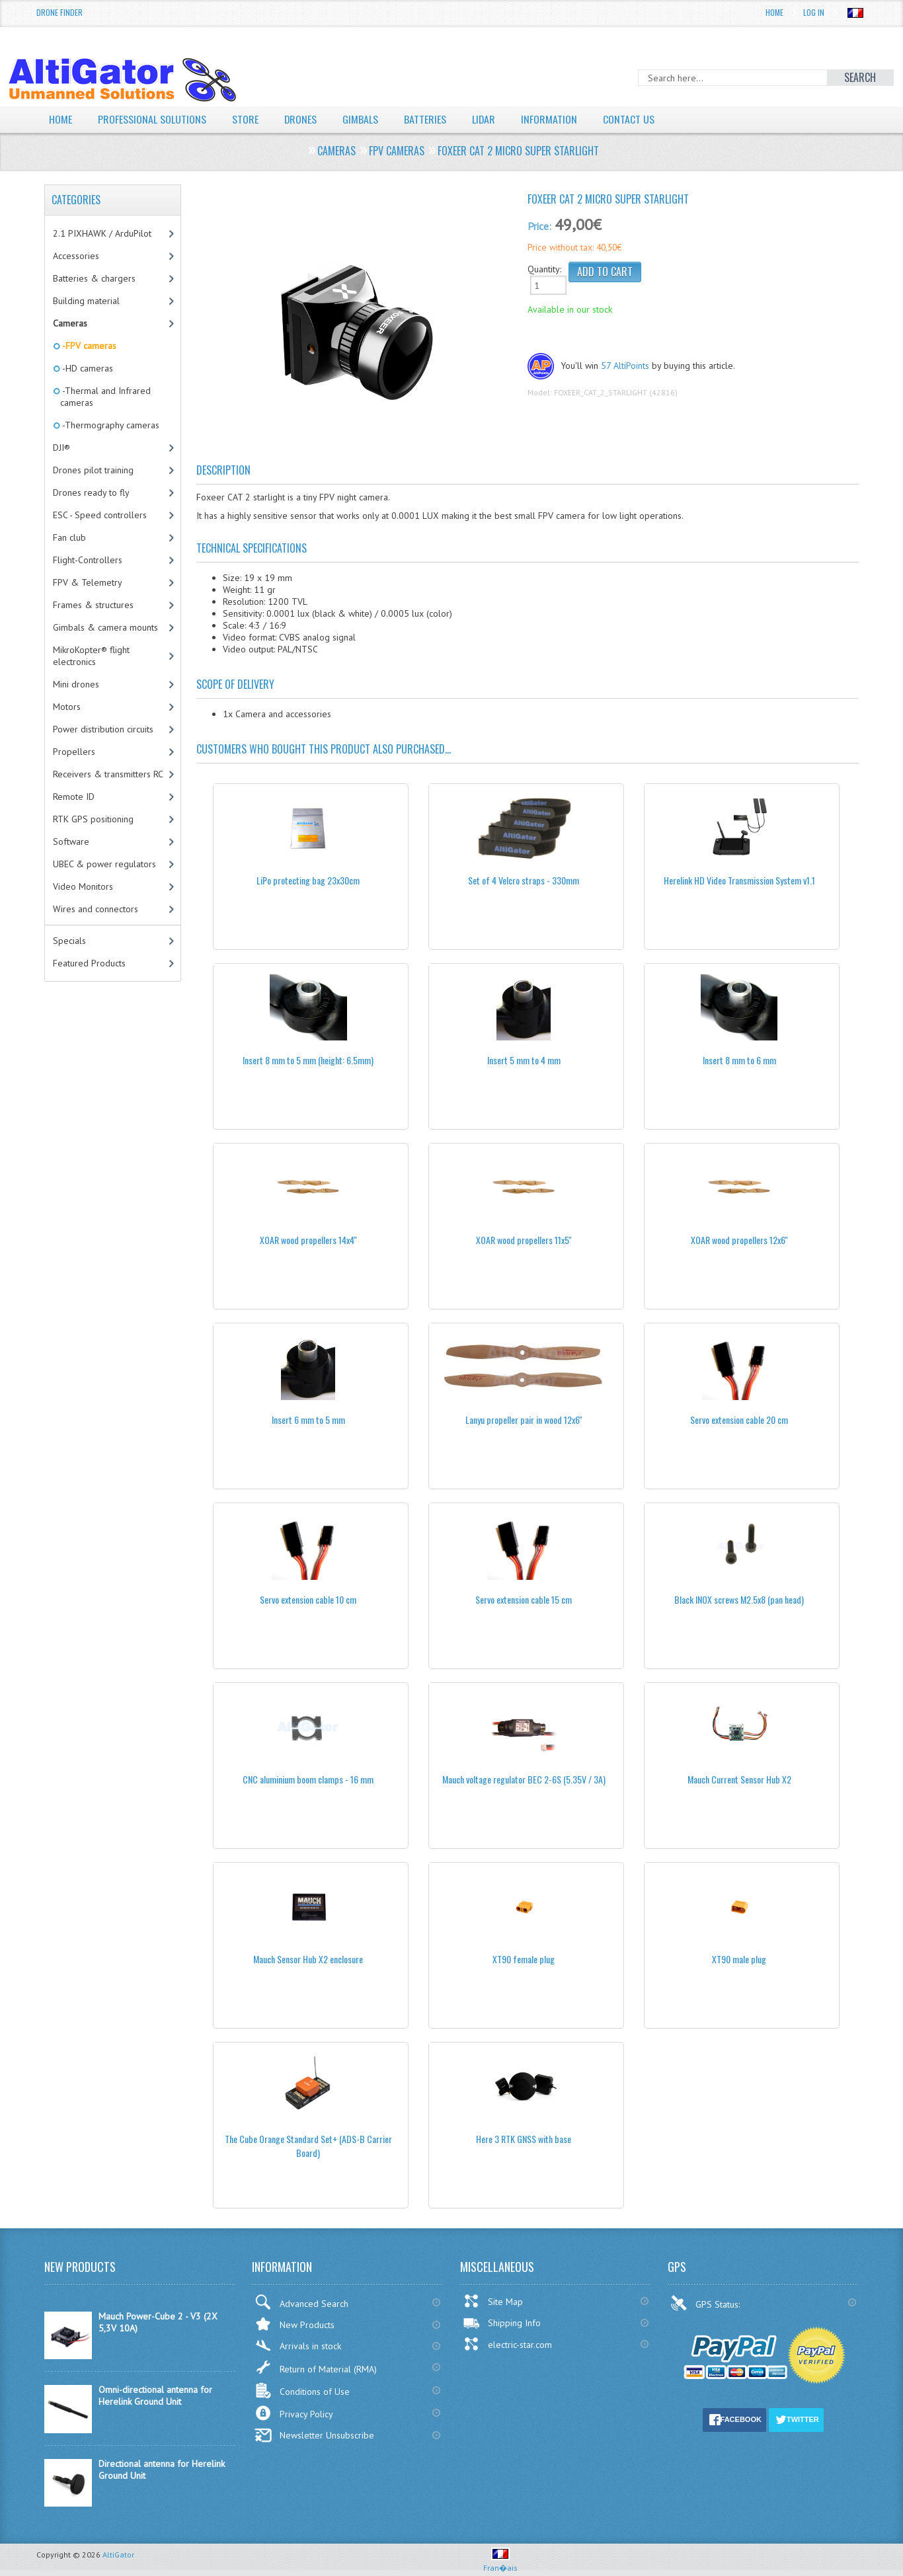  What do you see at coordinates (739, 1959) in the screenshot?
I see `XT90 male plug` at bounding box center [739, 1959].